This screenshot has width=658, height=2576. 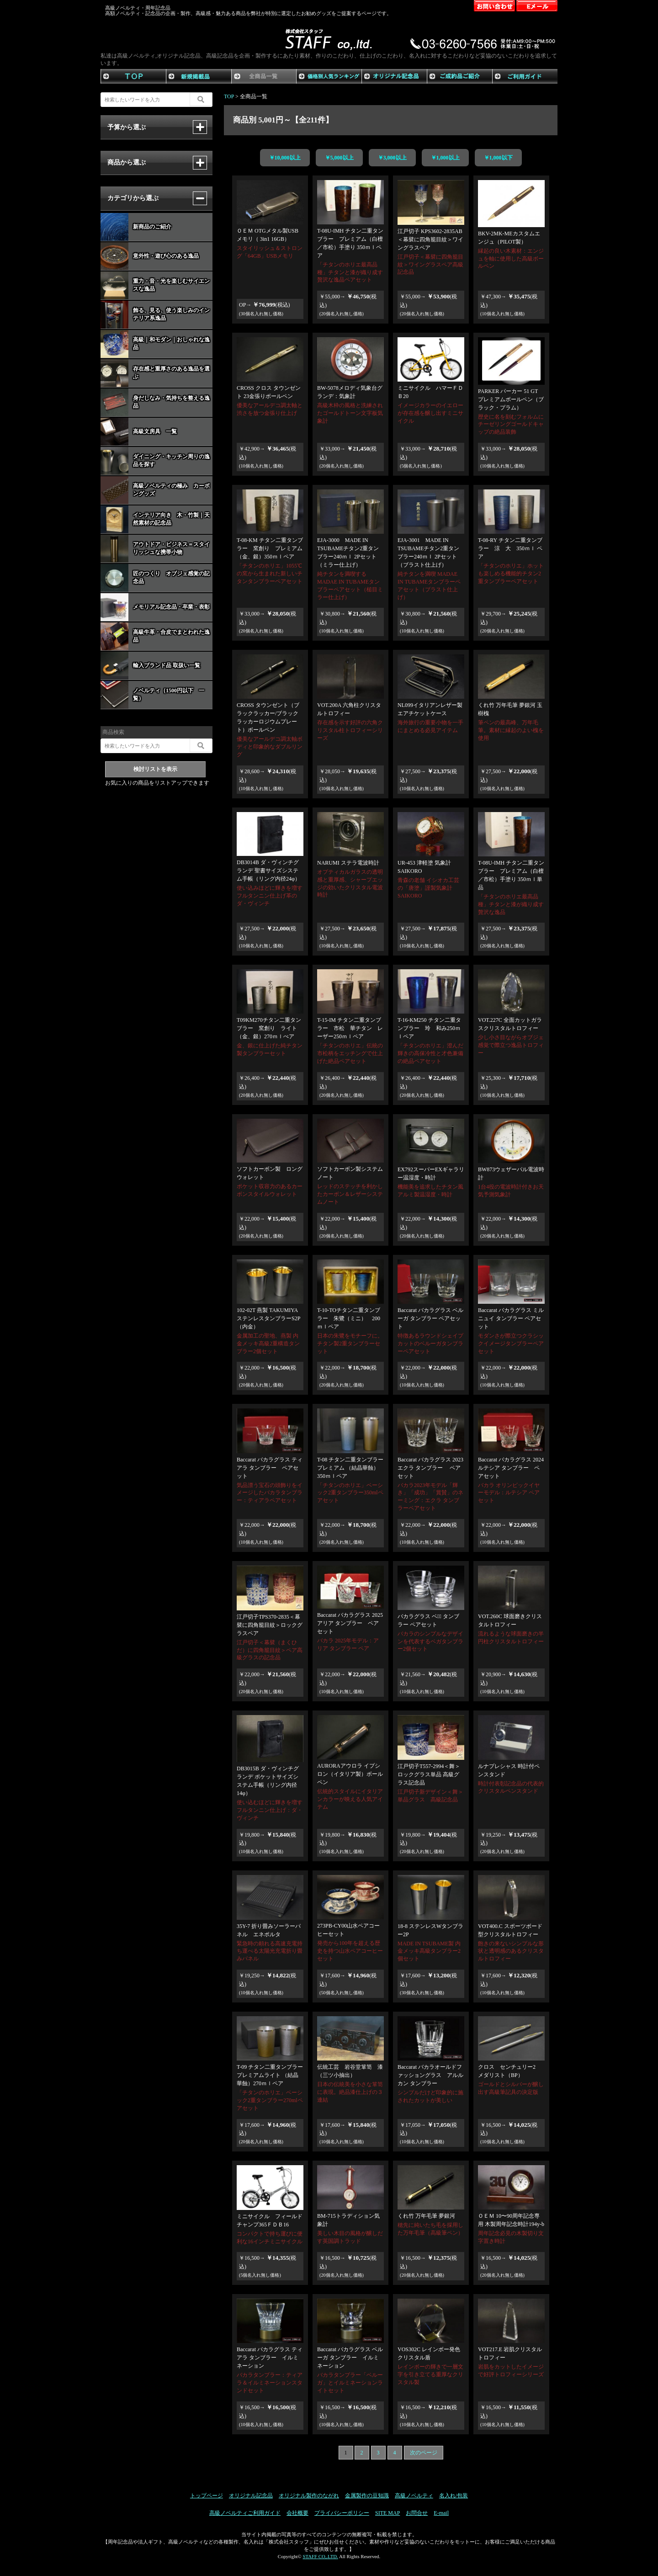 I want to click on ￥5,000以上, so click(x=339, y=157).